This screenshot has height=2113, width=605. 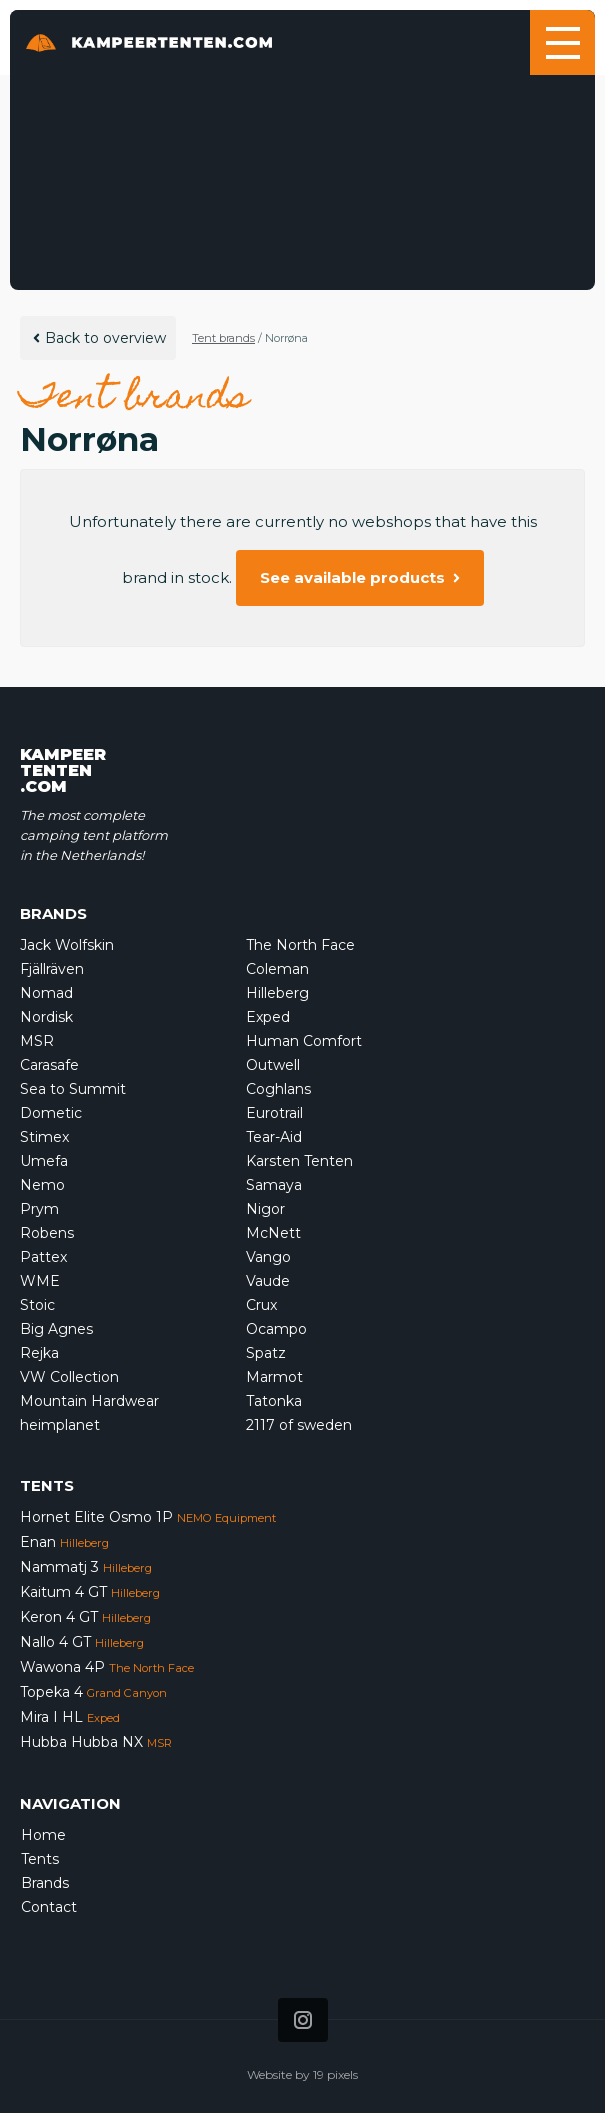 I want to click on Eurotrail, so click(x=274, y=1113).